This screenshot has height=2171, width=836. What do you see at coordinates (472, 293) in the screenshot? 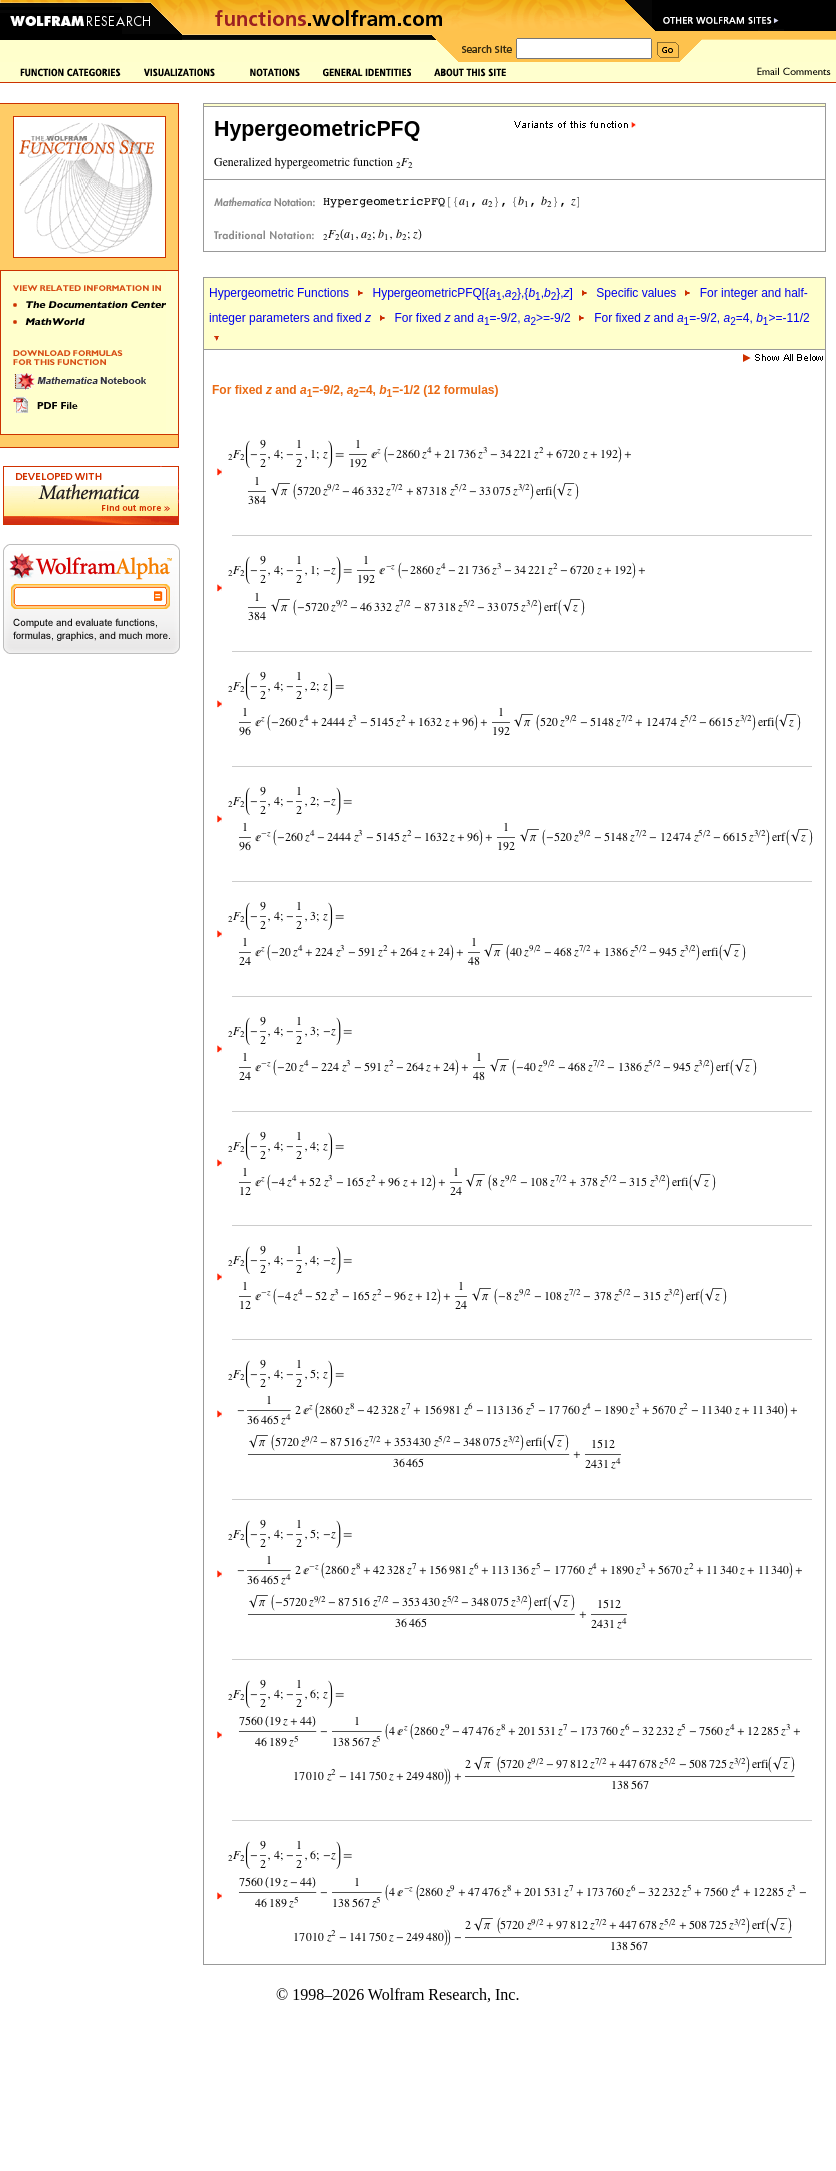
I see `HypergeometricPFQ[{,},{,},]` at bounding box center [472, 293].